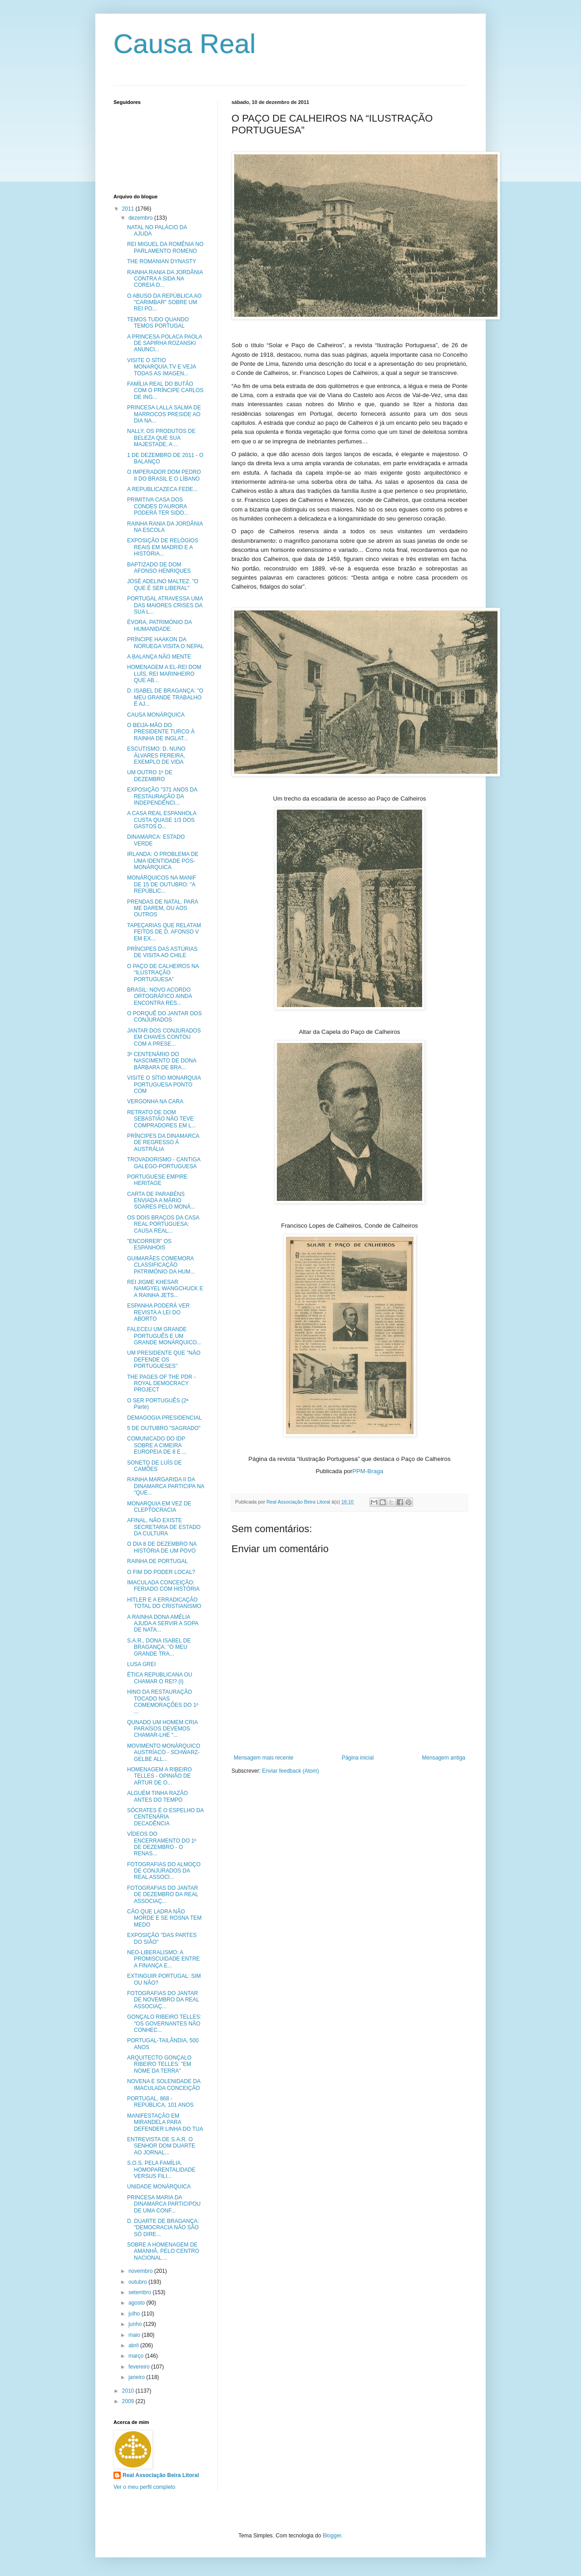 The height and width of the screenshot is (2576, 581). I want to click on IRLANDA: O PROBLEMA DE UMA IDENTIDADE PÓS-MONÁRQUICA, so click(162, 860).